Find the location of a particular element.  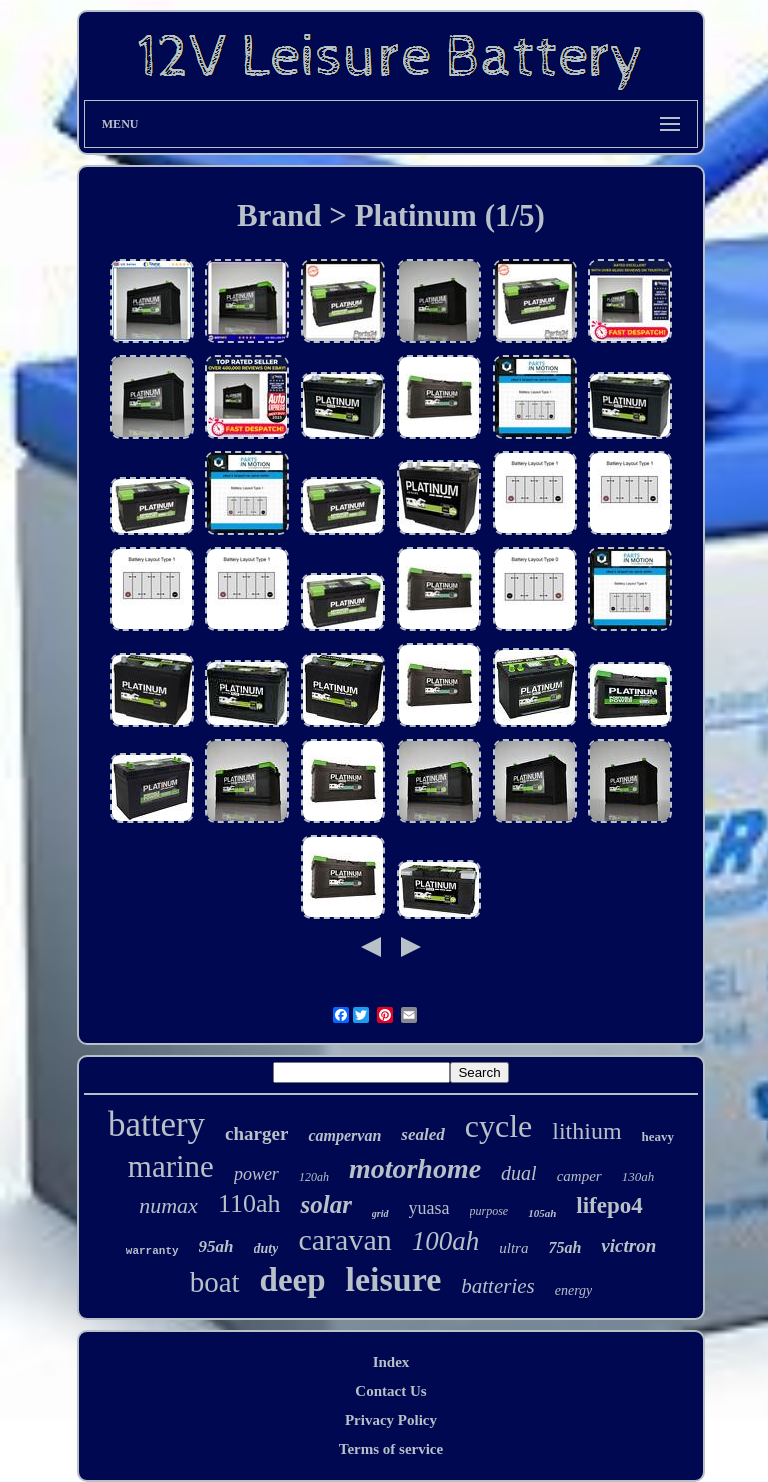

numax is located at coordinates (168, 1205).